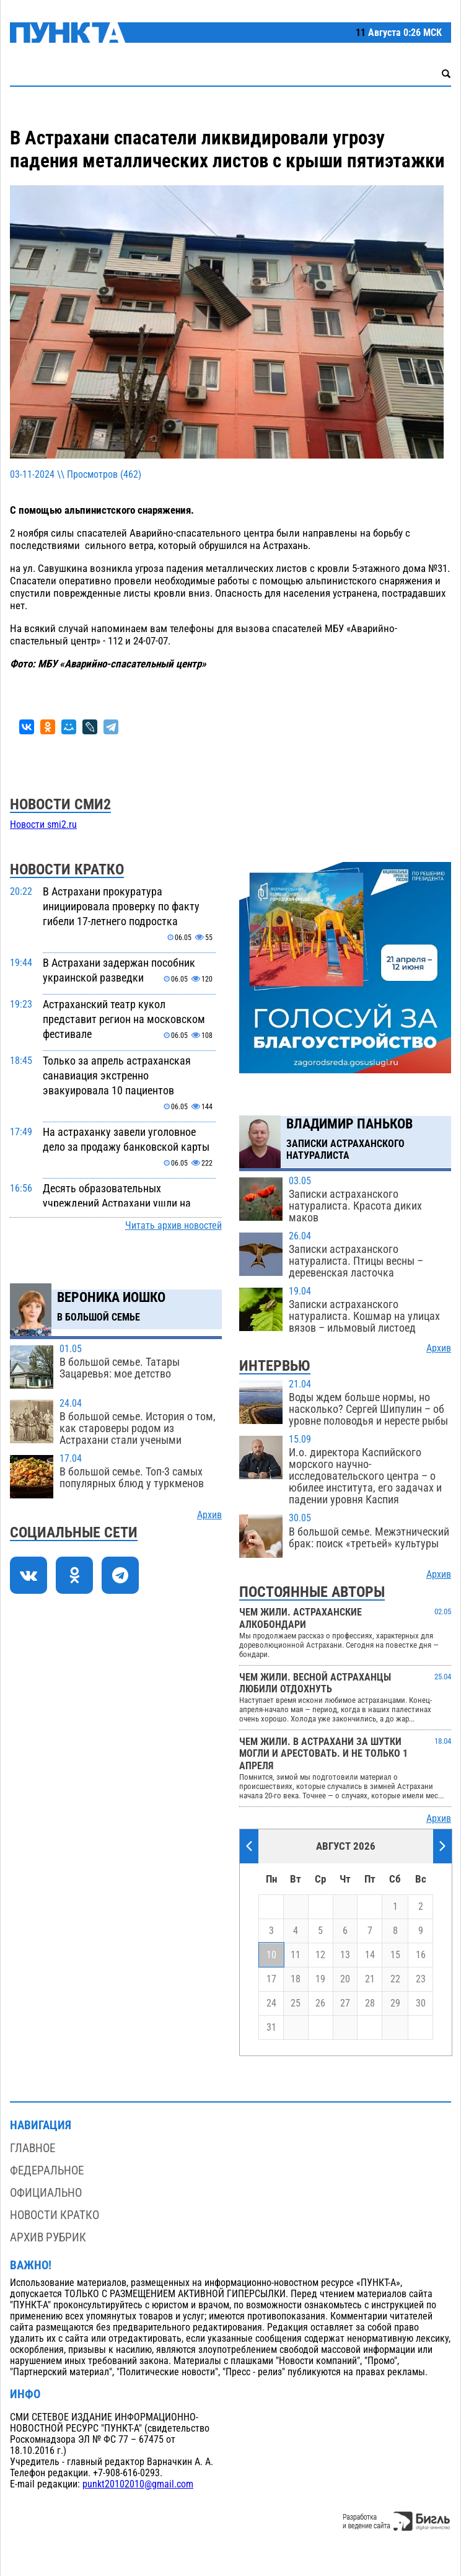 The image size is (461, 2576). What do you see at coordinates (370, 1979) in the screenshot?
I see `21` at bounding box center [370, 1979].